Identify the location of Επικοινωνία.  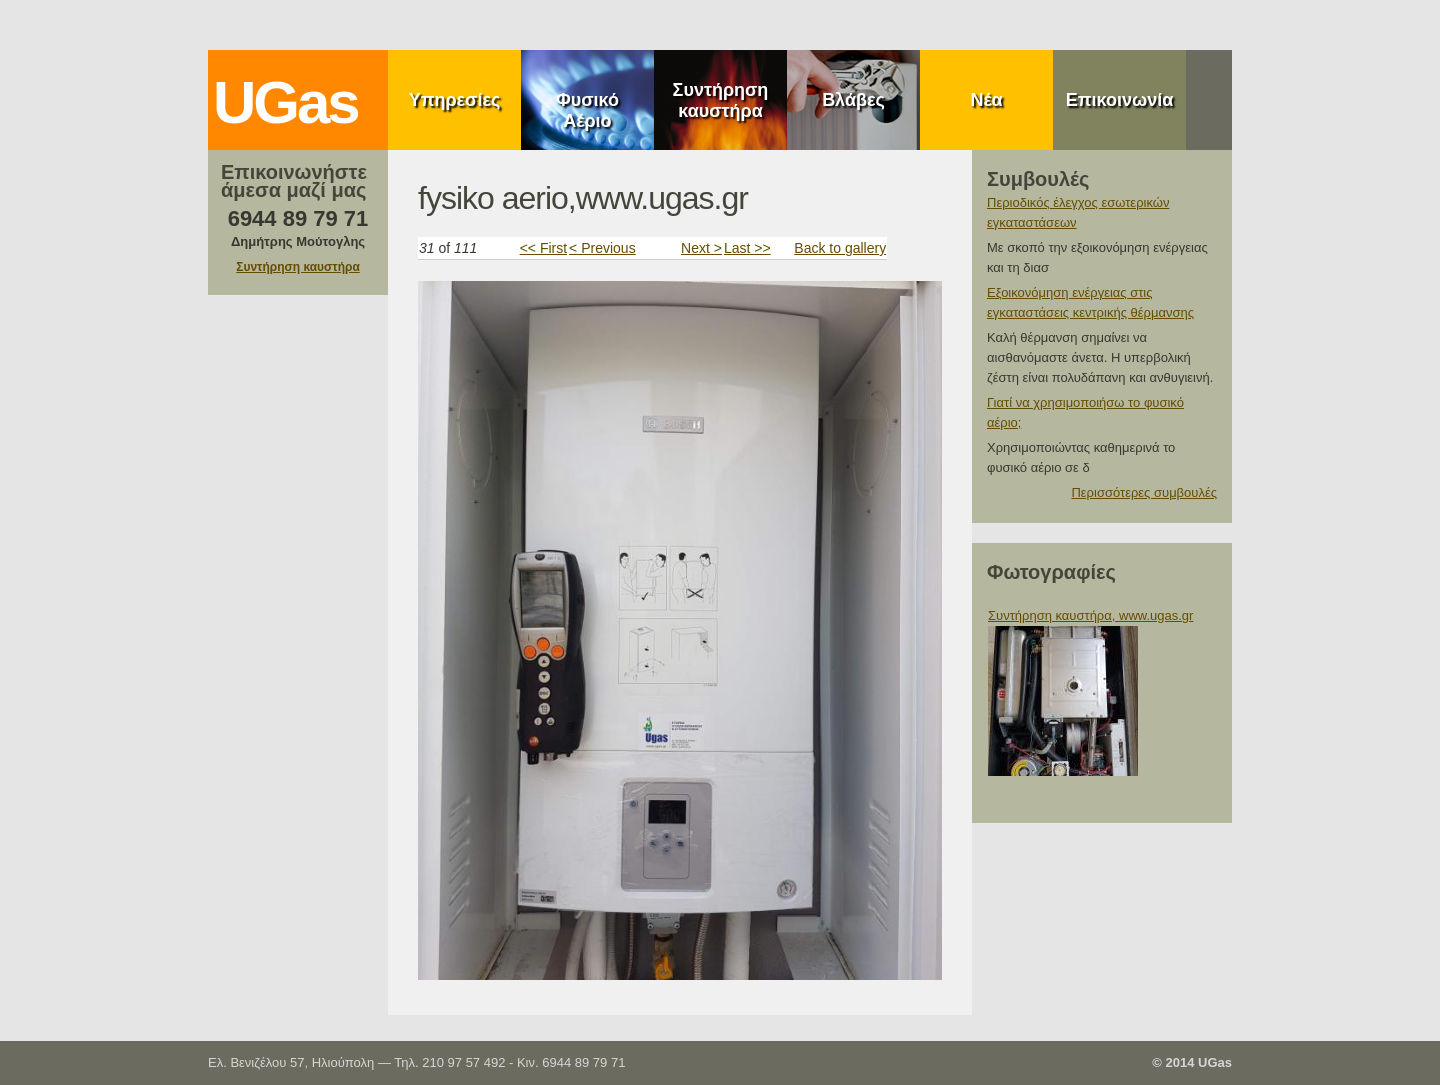
(1120, 100).